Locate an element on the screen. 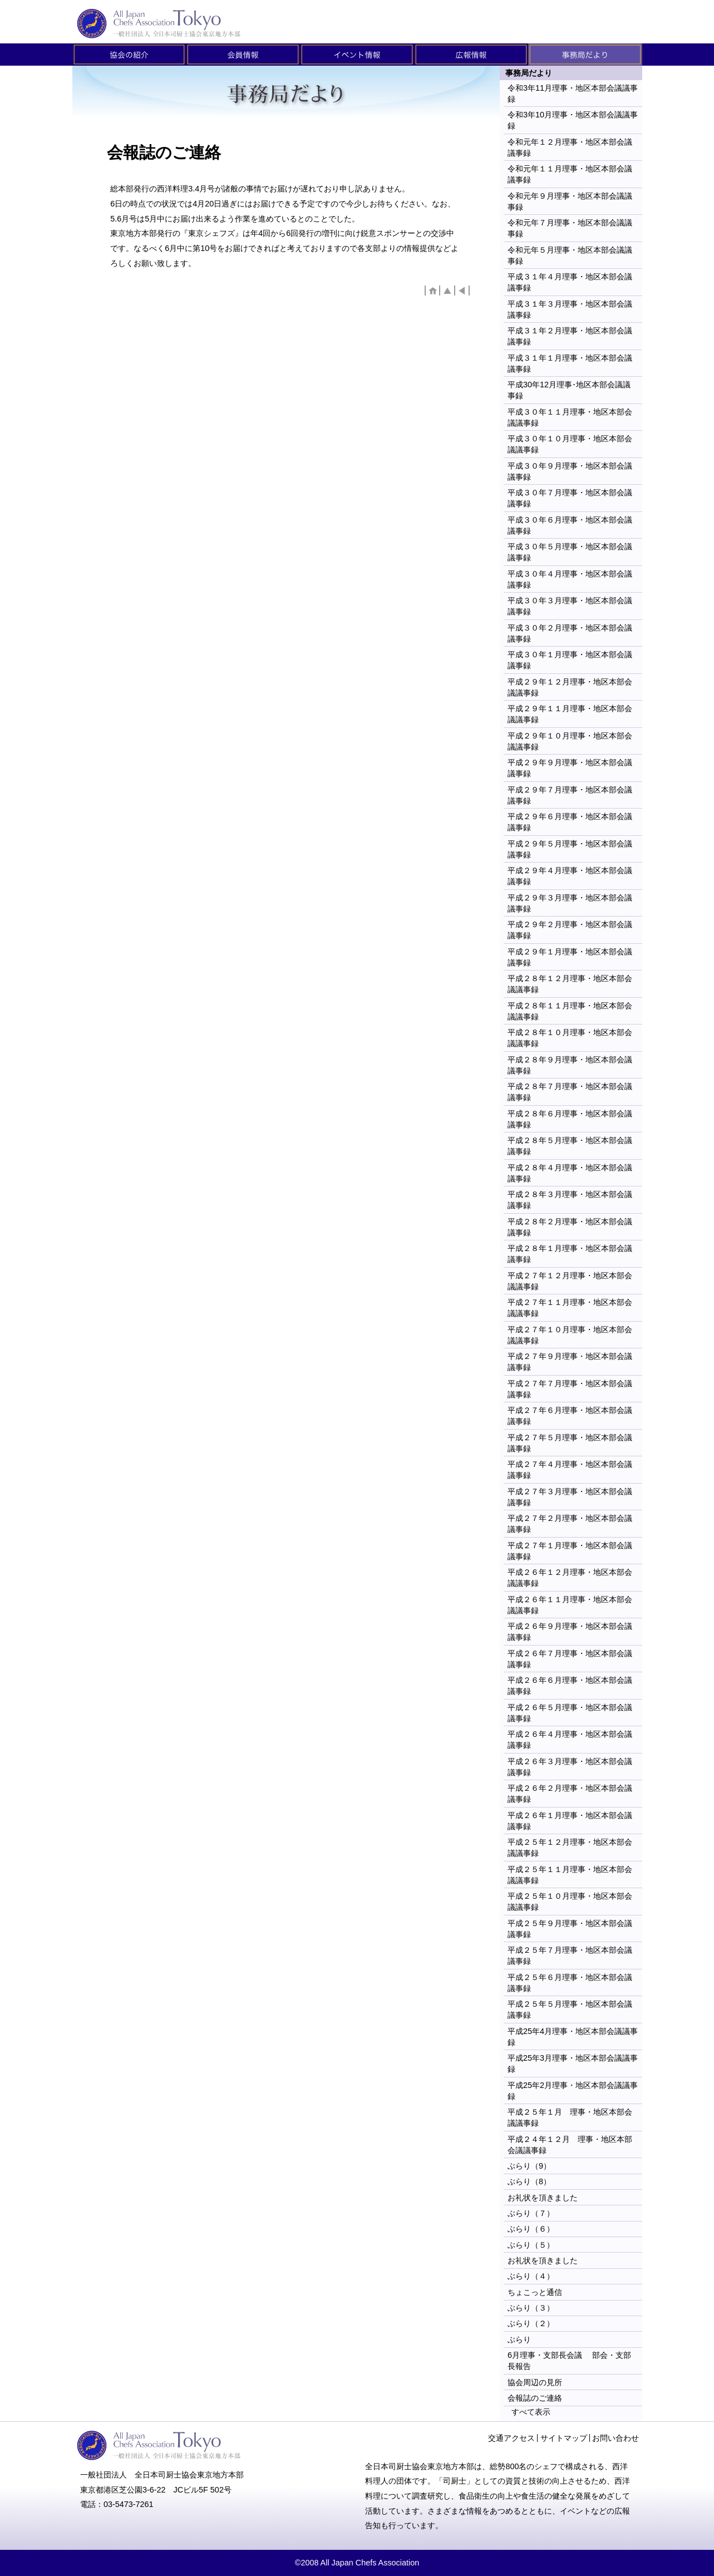 The width and height of the screenshot is (714, 2576). 平成２８年３月理事・地区本部会議議事録 is located at coordinates (570, 1200).